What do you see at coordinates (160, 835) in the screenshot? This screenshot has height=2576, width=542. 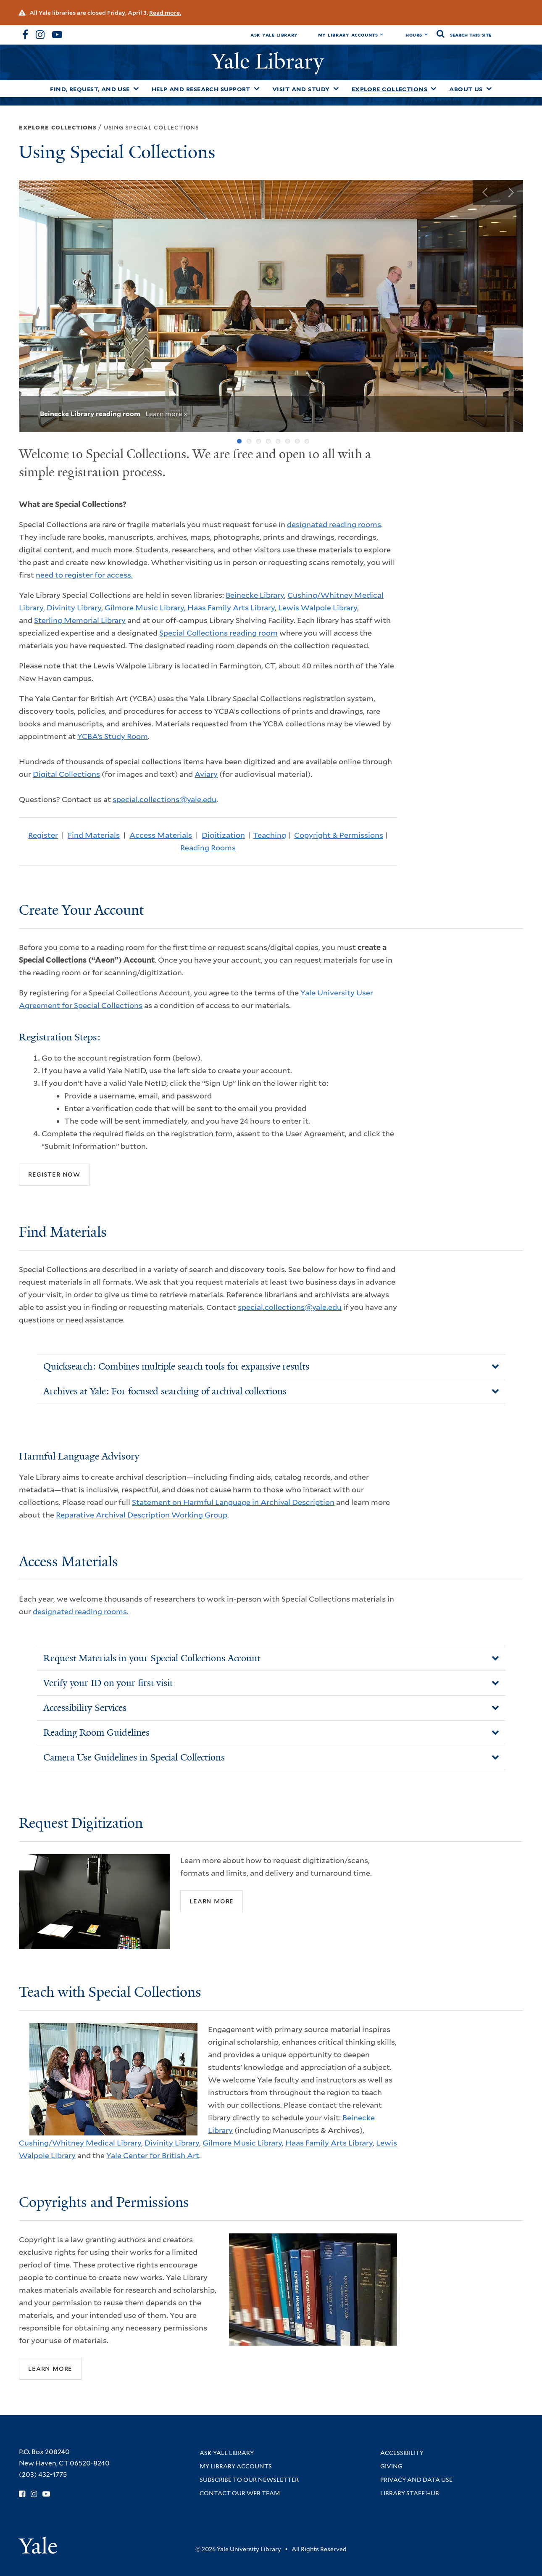 I see `Access Materials` at bounding box center [160, 835].